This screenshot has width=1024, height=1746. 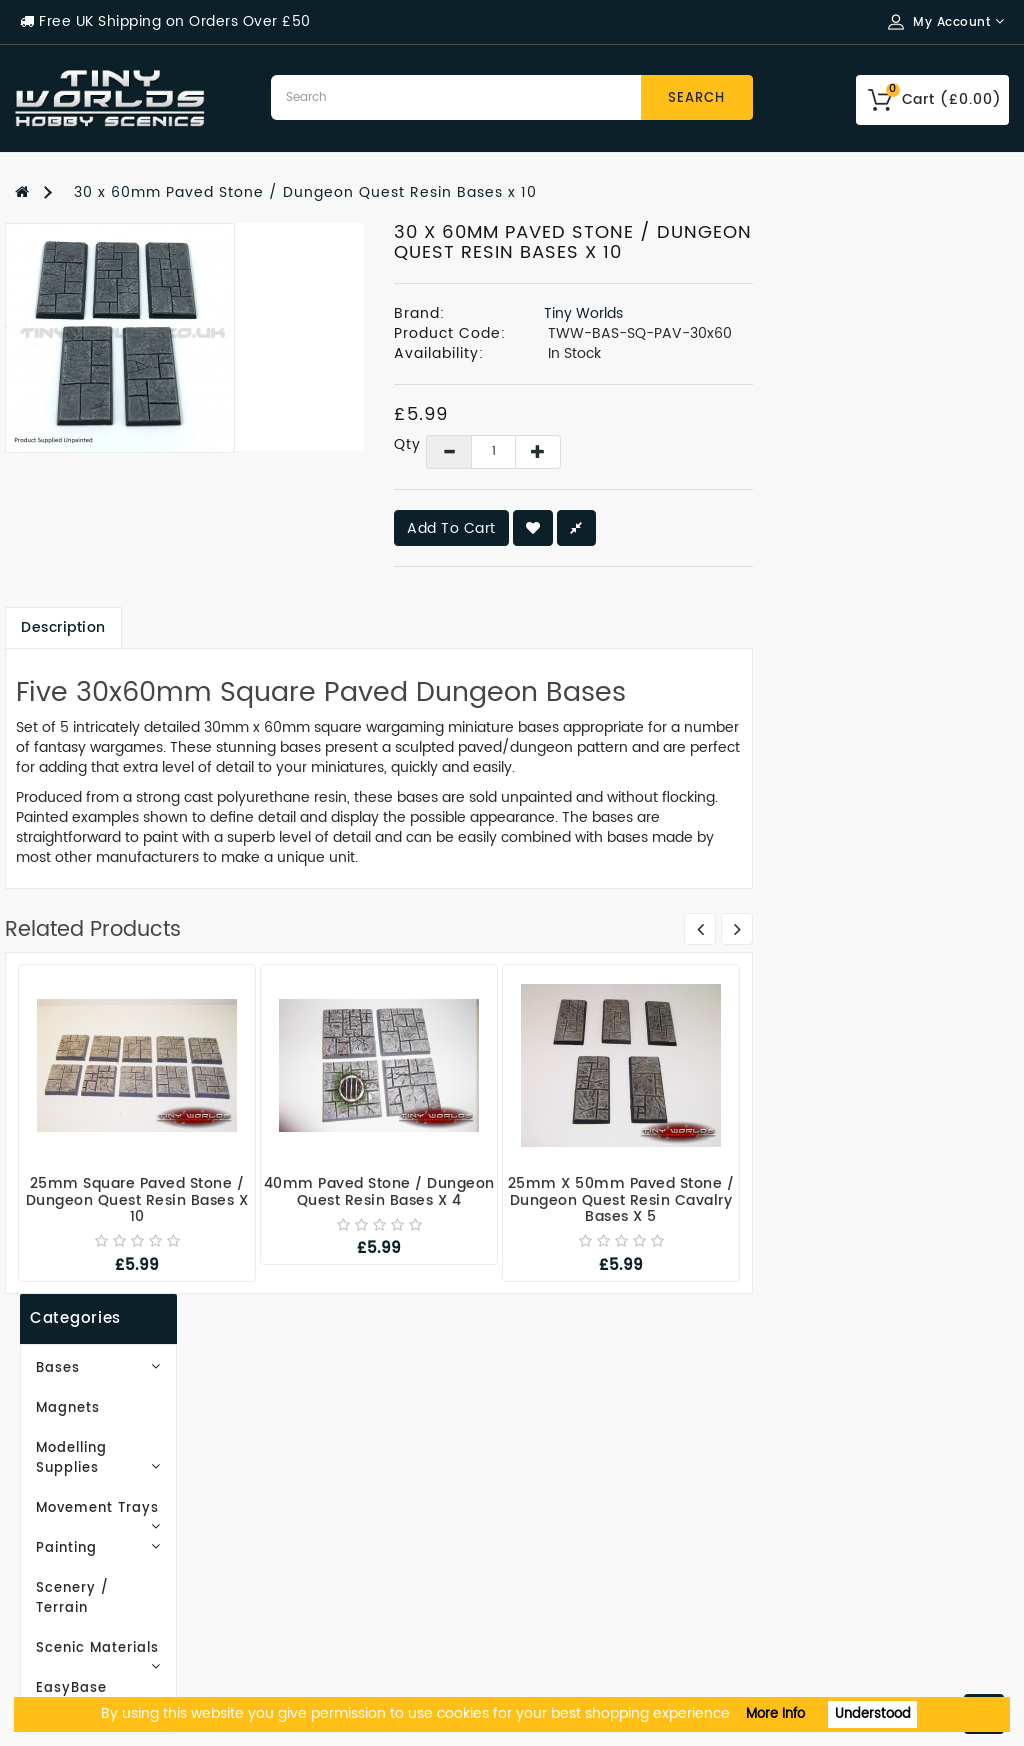 I want to click on Wish List, so click(x=561, y=1491).